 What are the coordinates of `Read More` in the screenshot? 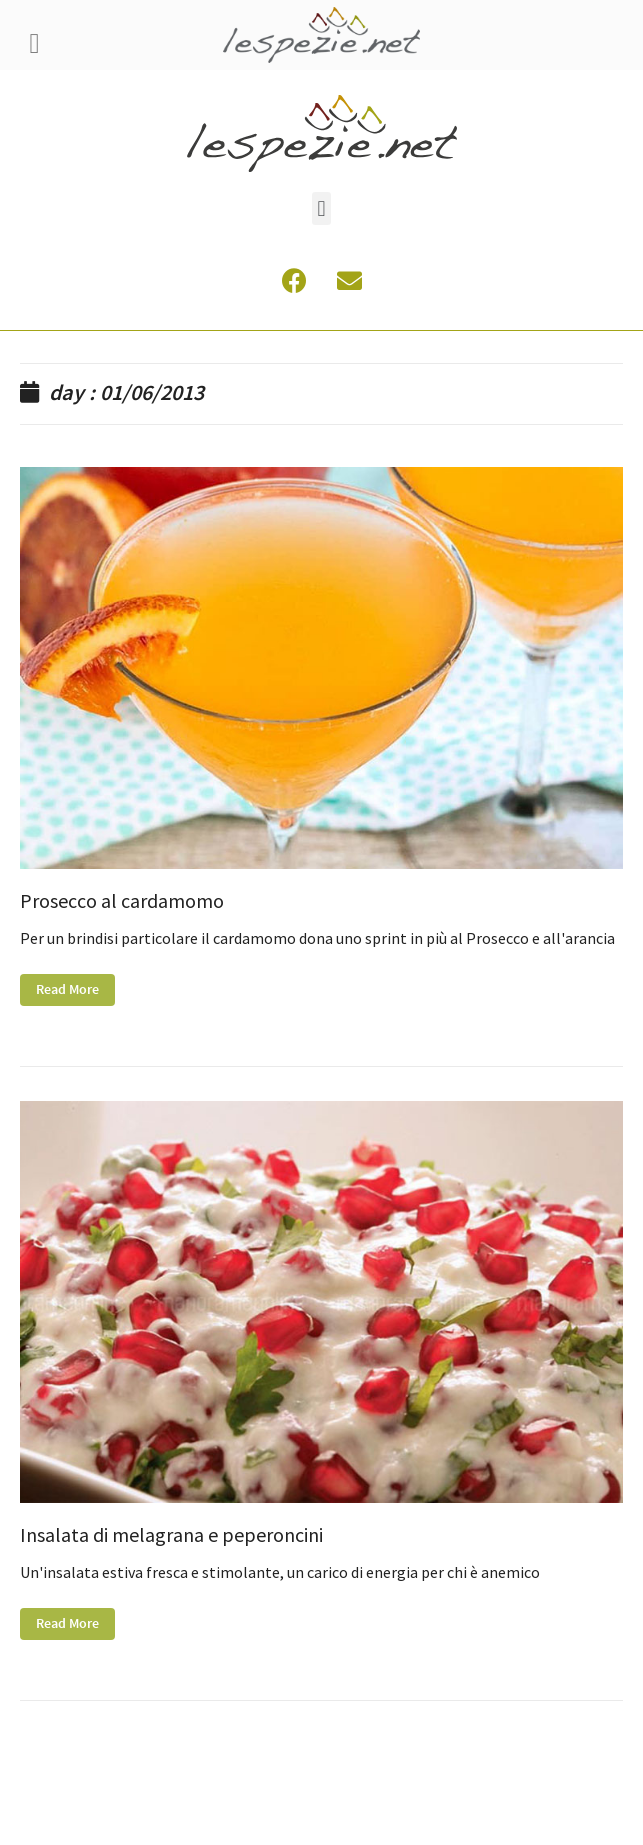 It's located at (67, 990).